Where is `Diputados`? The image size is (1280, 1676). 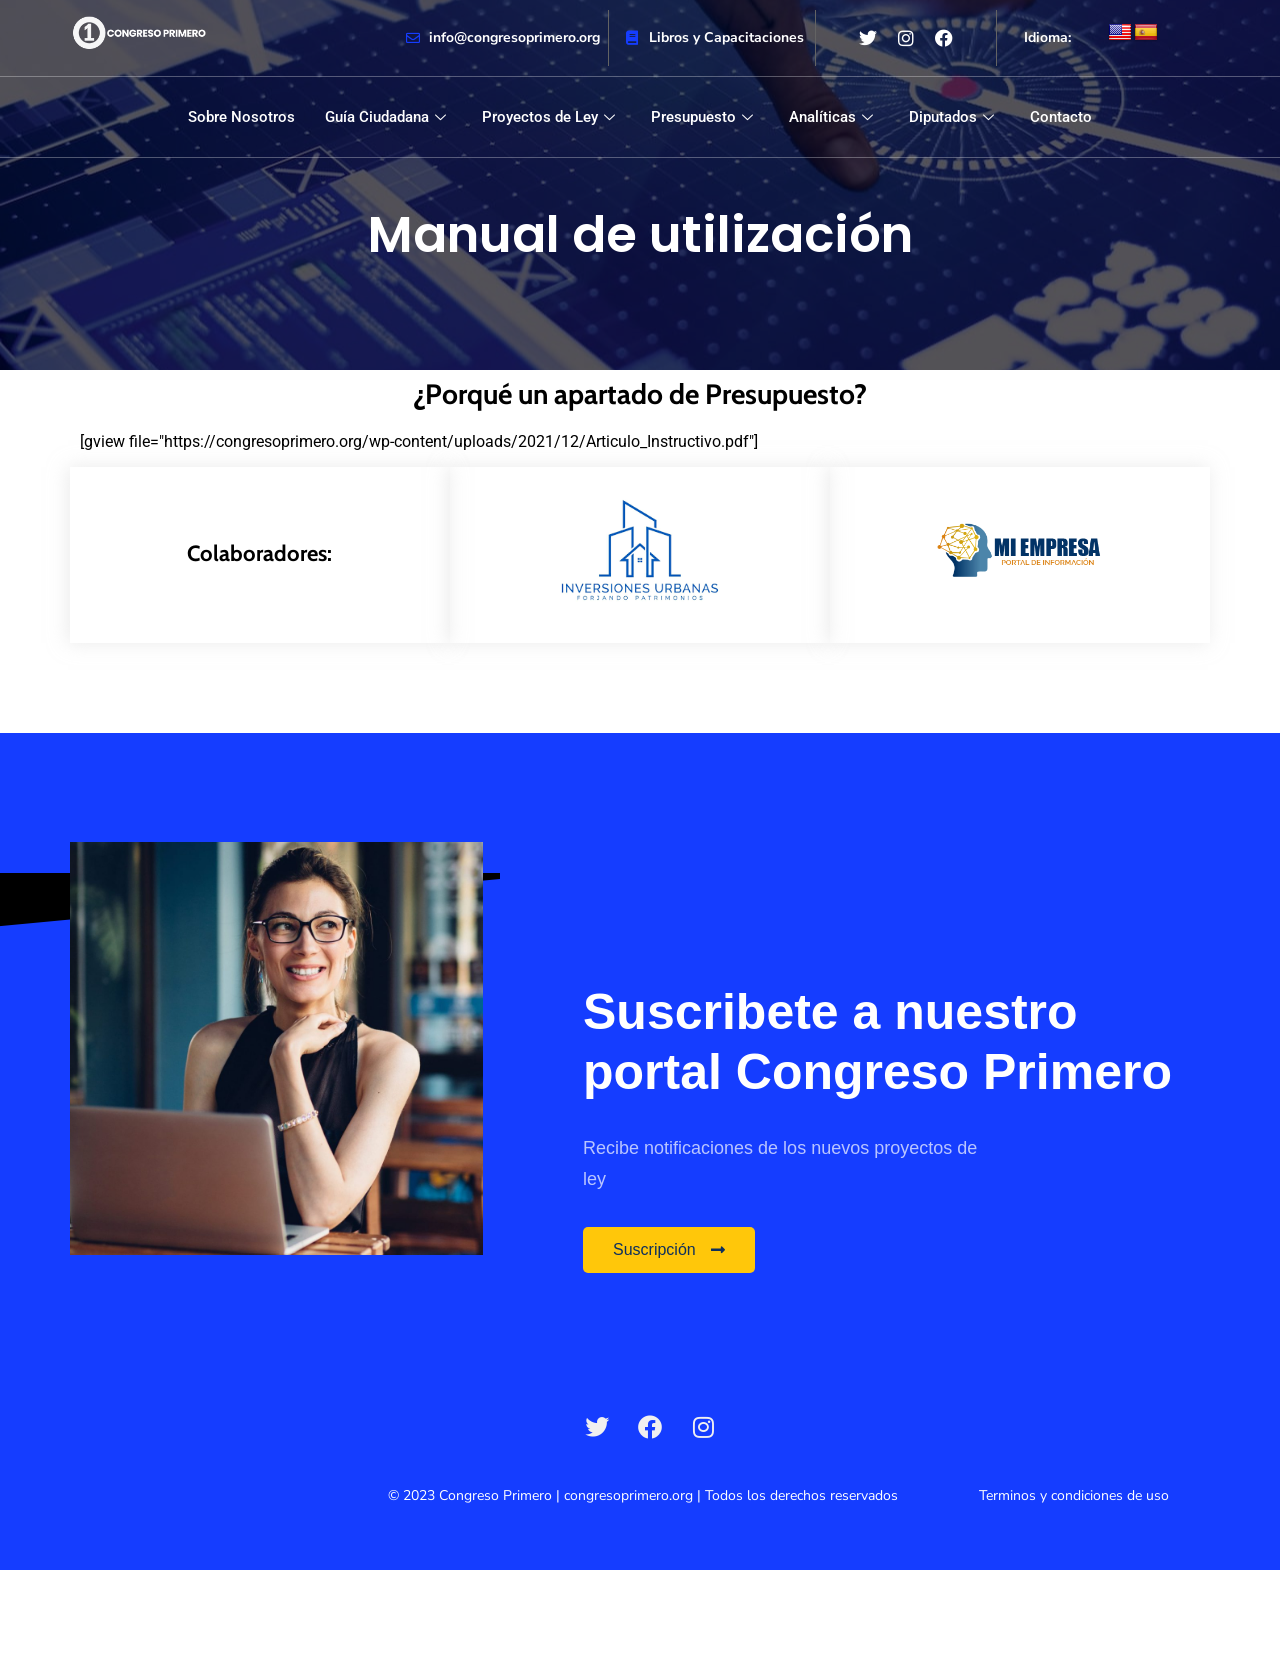 Diputados is located at coordinates (951, 117).